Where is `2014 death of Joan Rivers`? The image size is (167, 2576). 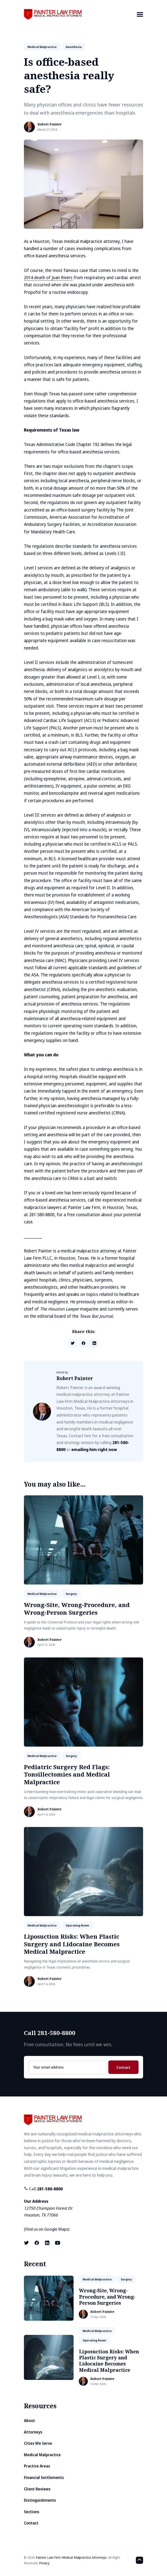 2014 death of Joan Rivers is located at coordinates (48, 278).